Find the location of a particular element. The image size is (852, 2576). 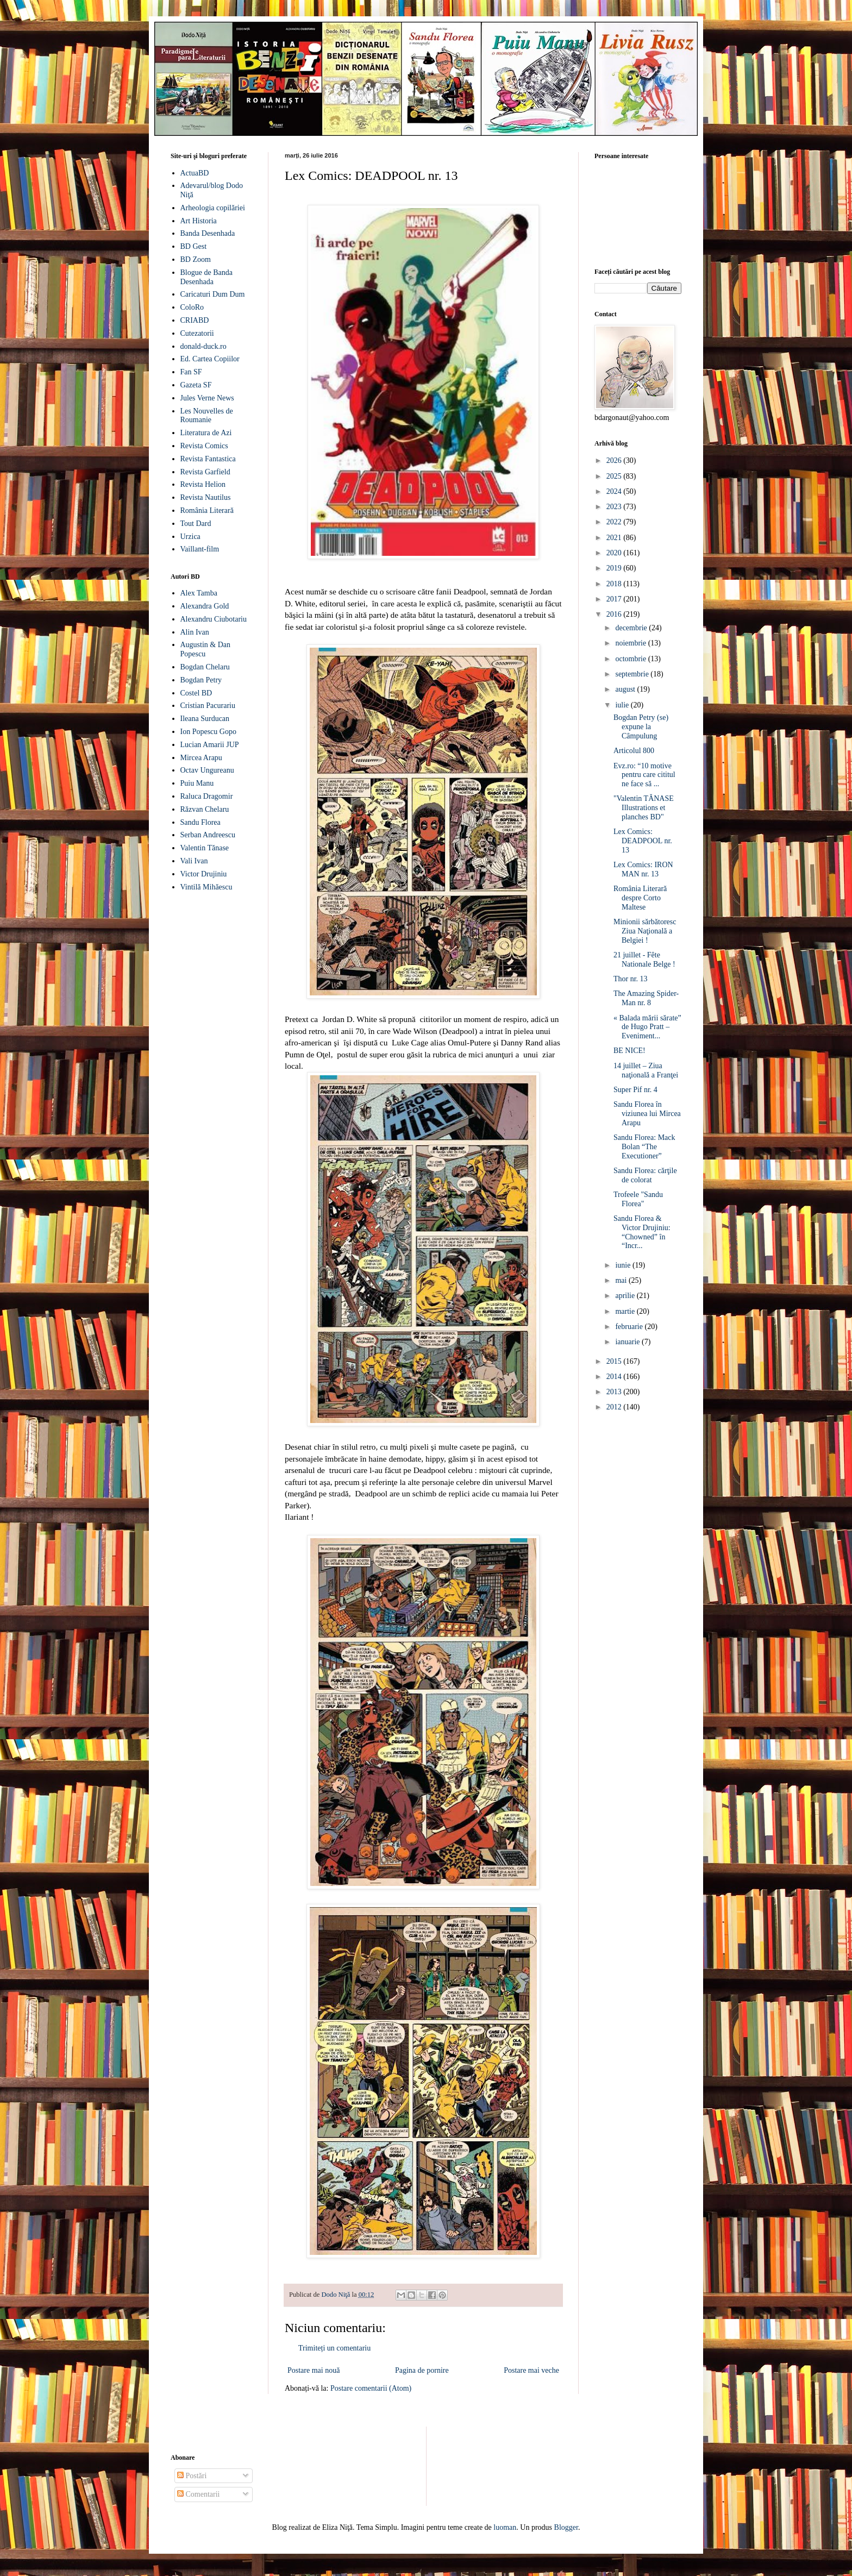

2024 is located at coordinates (615, 491).